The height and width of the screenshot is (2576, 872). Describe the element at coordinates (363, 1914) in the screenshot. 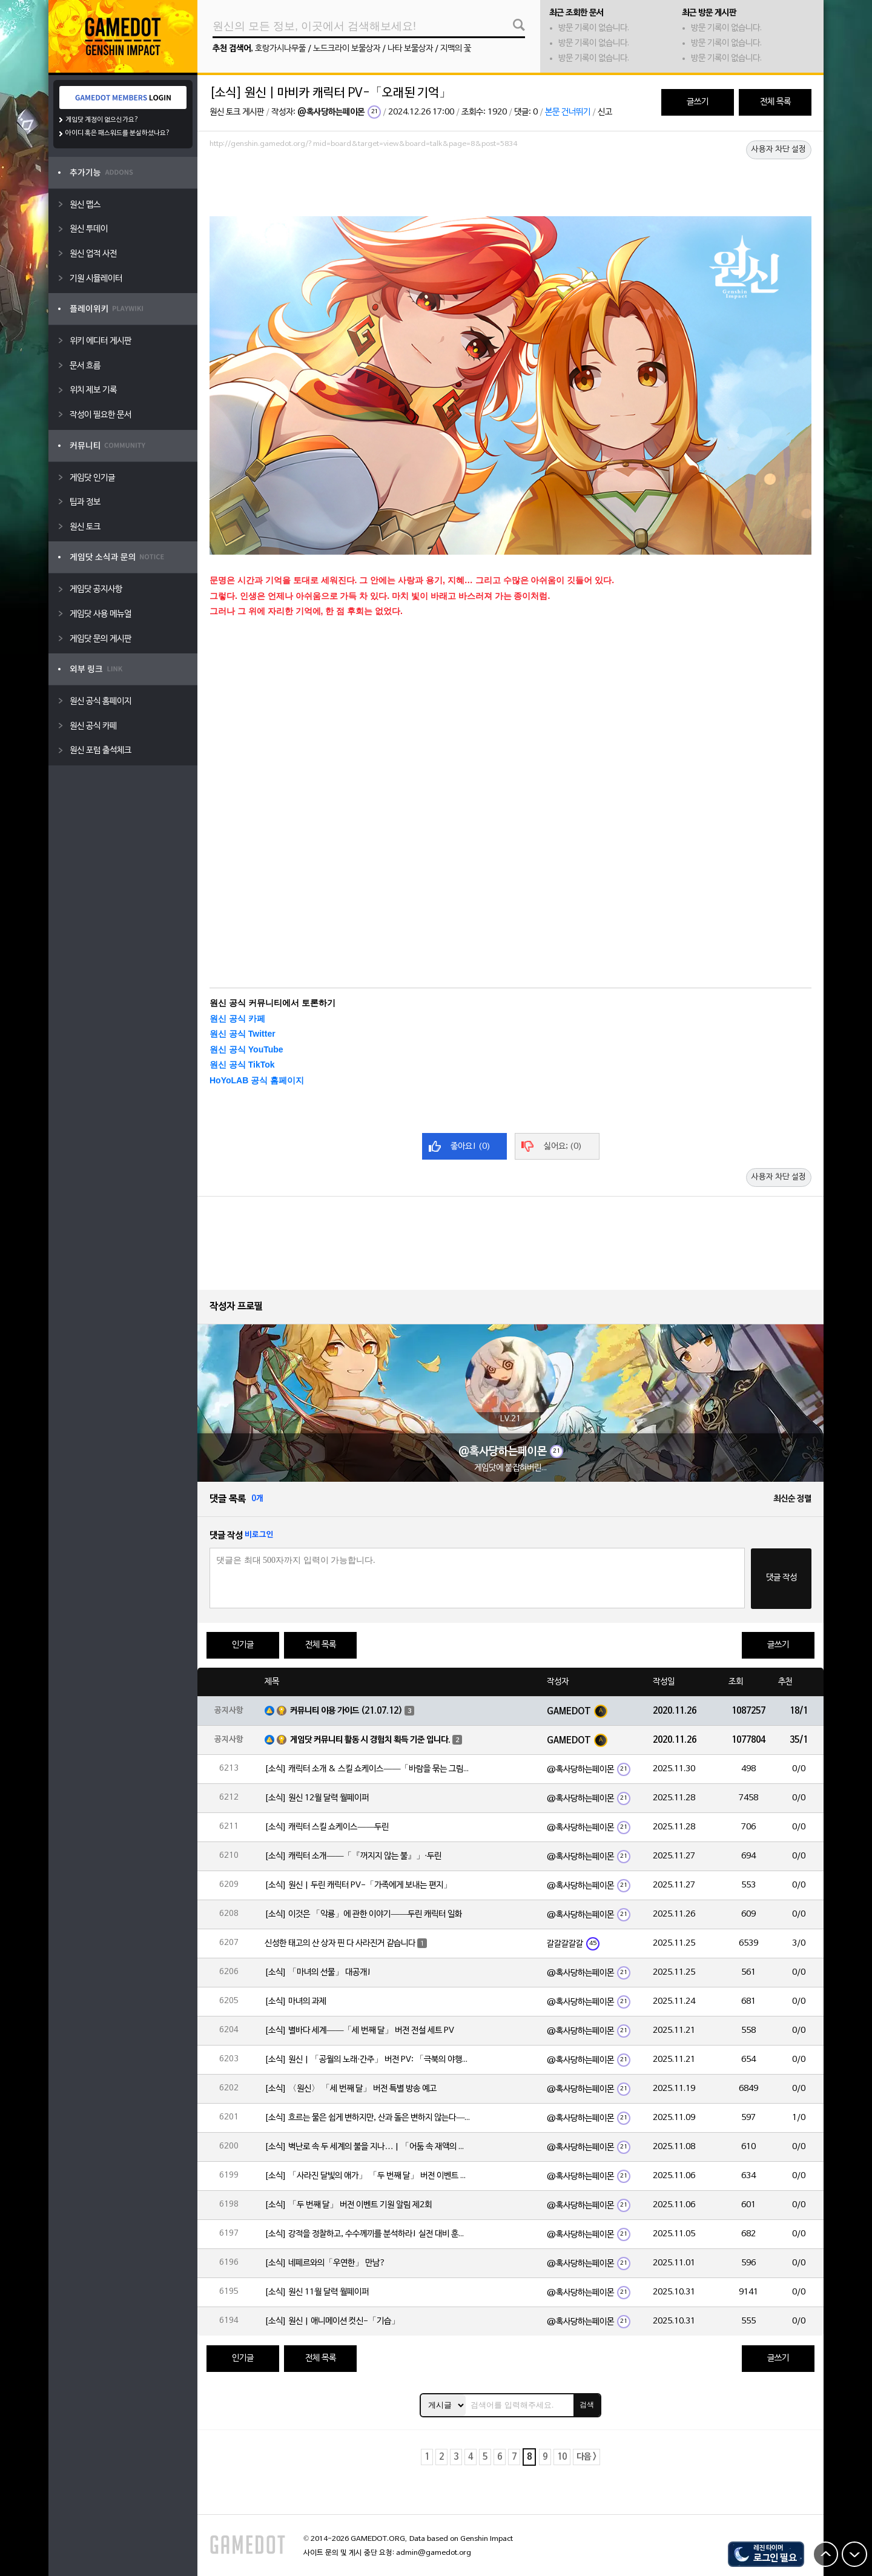

I see `[소식] 이것은 「악룡」에 관한 이야기——두린 캐릭터 일화` at that location.